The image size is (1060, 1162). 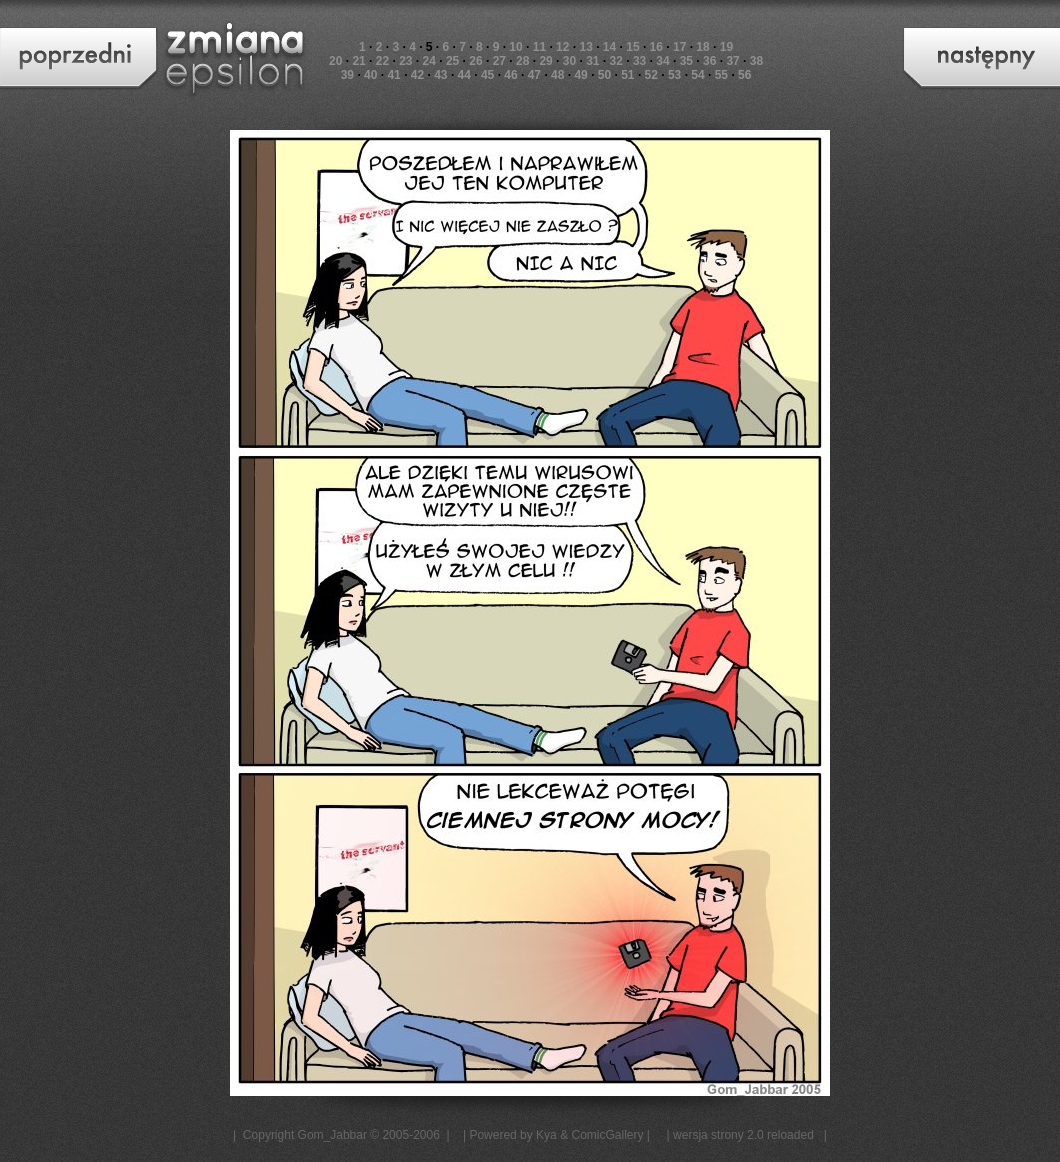 I want to click on 16, so click(x=656, y=47).